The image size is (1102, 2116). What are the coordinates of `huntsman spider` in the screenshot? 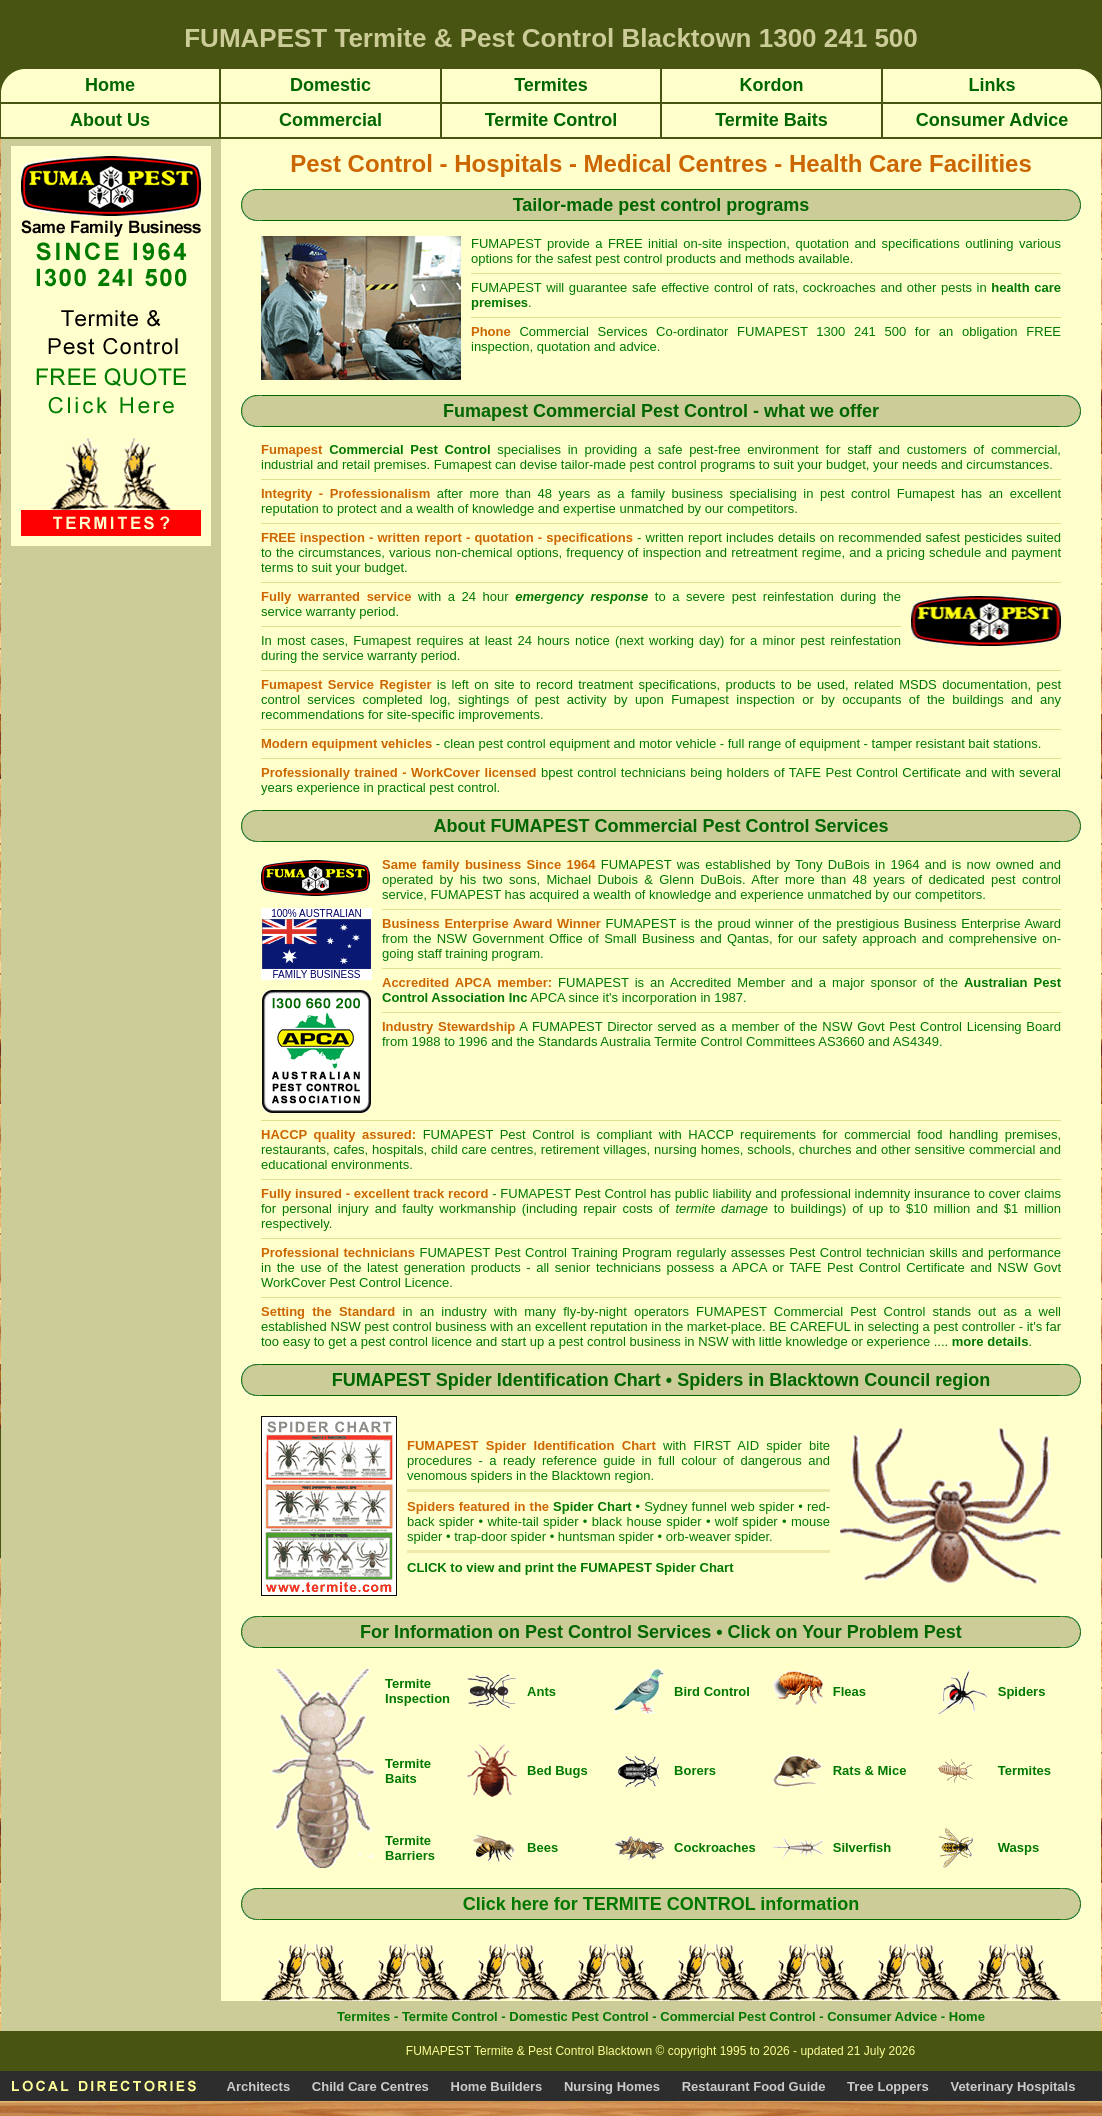 It's located at (606, 1536).